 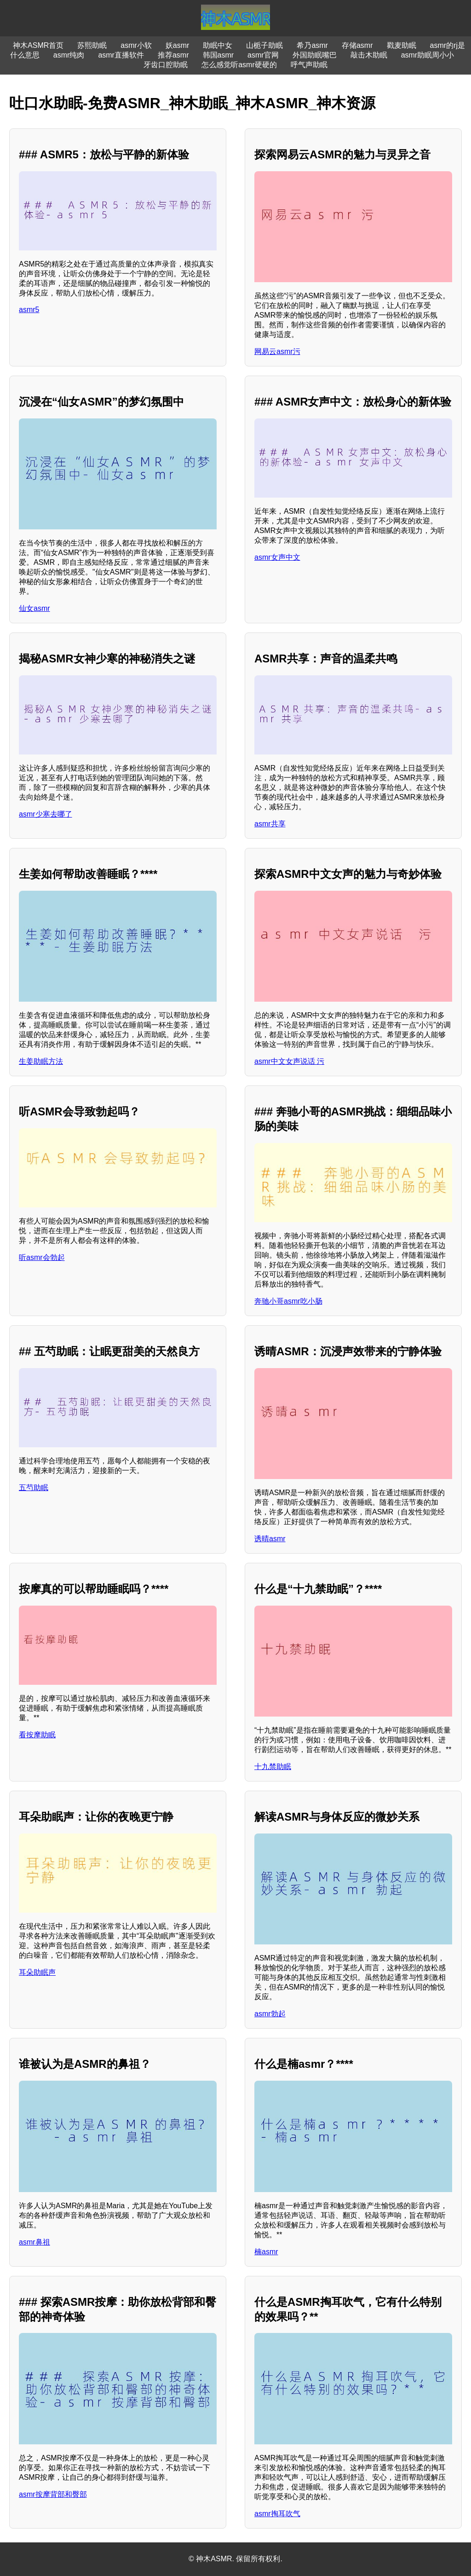 I want to click on 山栀子助眠, so click(x=264, y=45).